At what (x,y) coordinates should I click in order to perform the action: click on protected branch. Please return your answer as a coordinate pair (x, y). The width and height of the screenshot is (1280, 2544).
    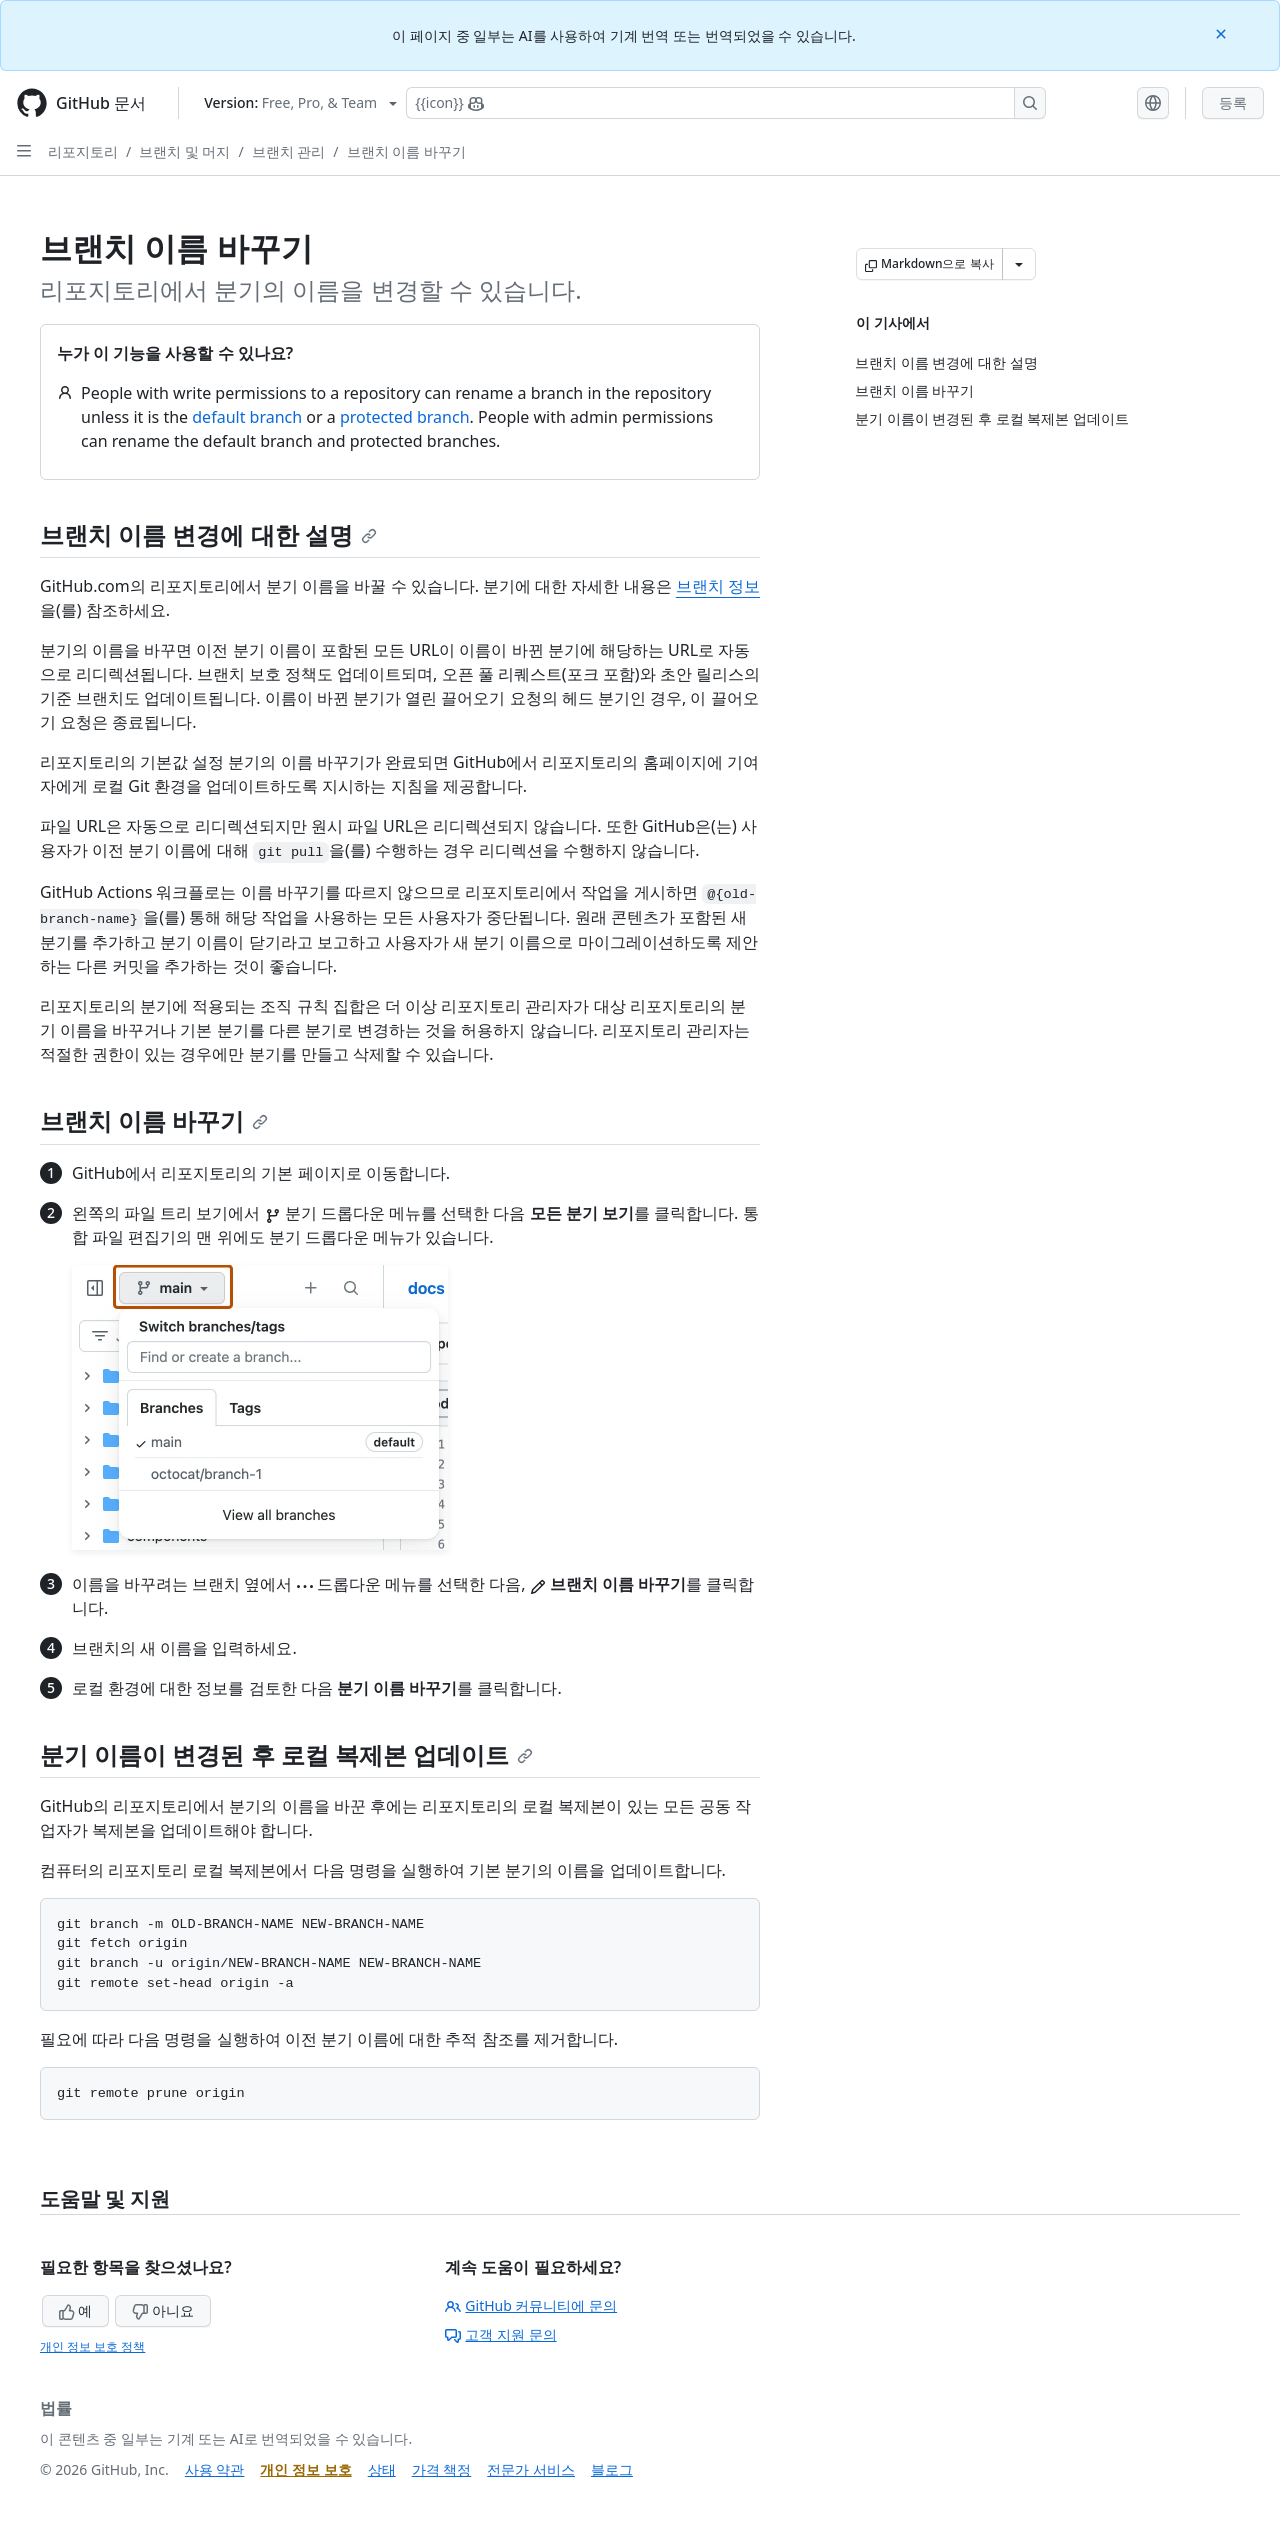
    Looking at the image, I should click on (405, 417).